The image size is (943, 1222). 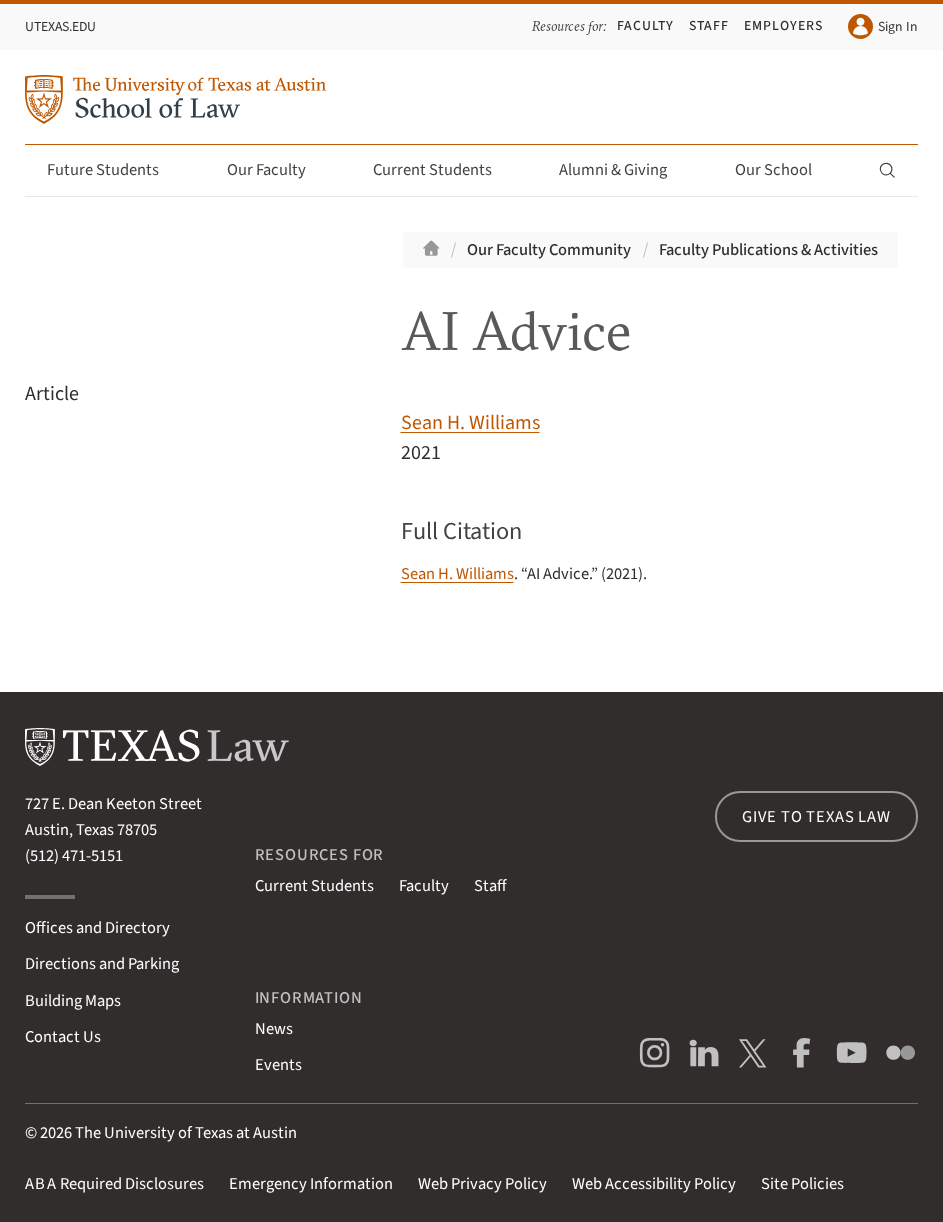 What do you see at coordinates (883, 26) in the screenshot?
I see `Sign In` at bounding box center [883, 26].